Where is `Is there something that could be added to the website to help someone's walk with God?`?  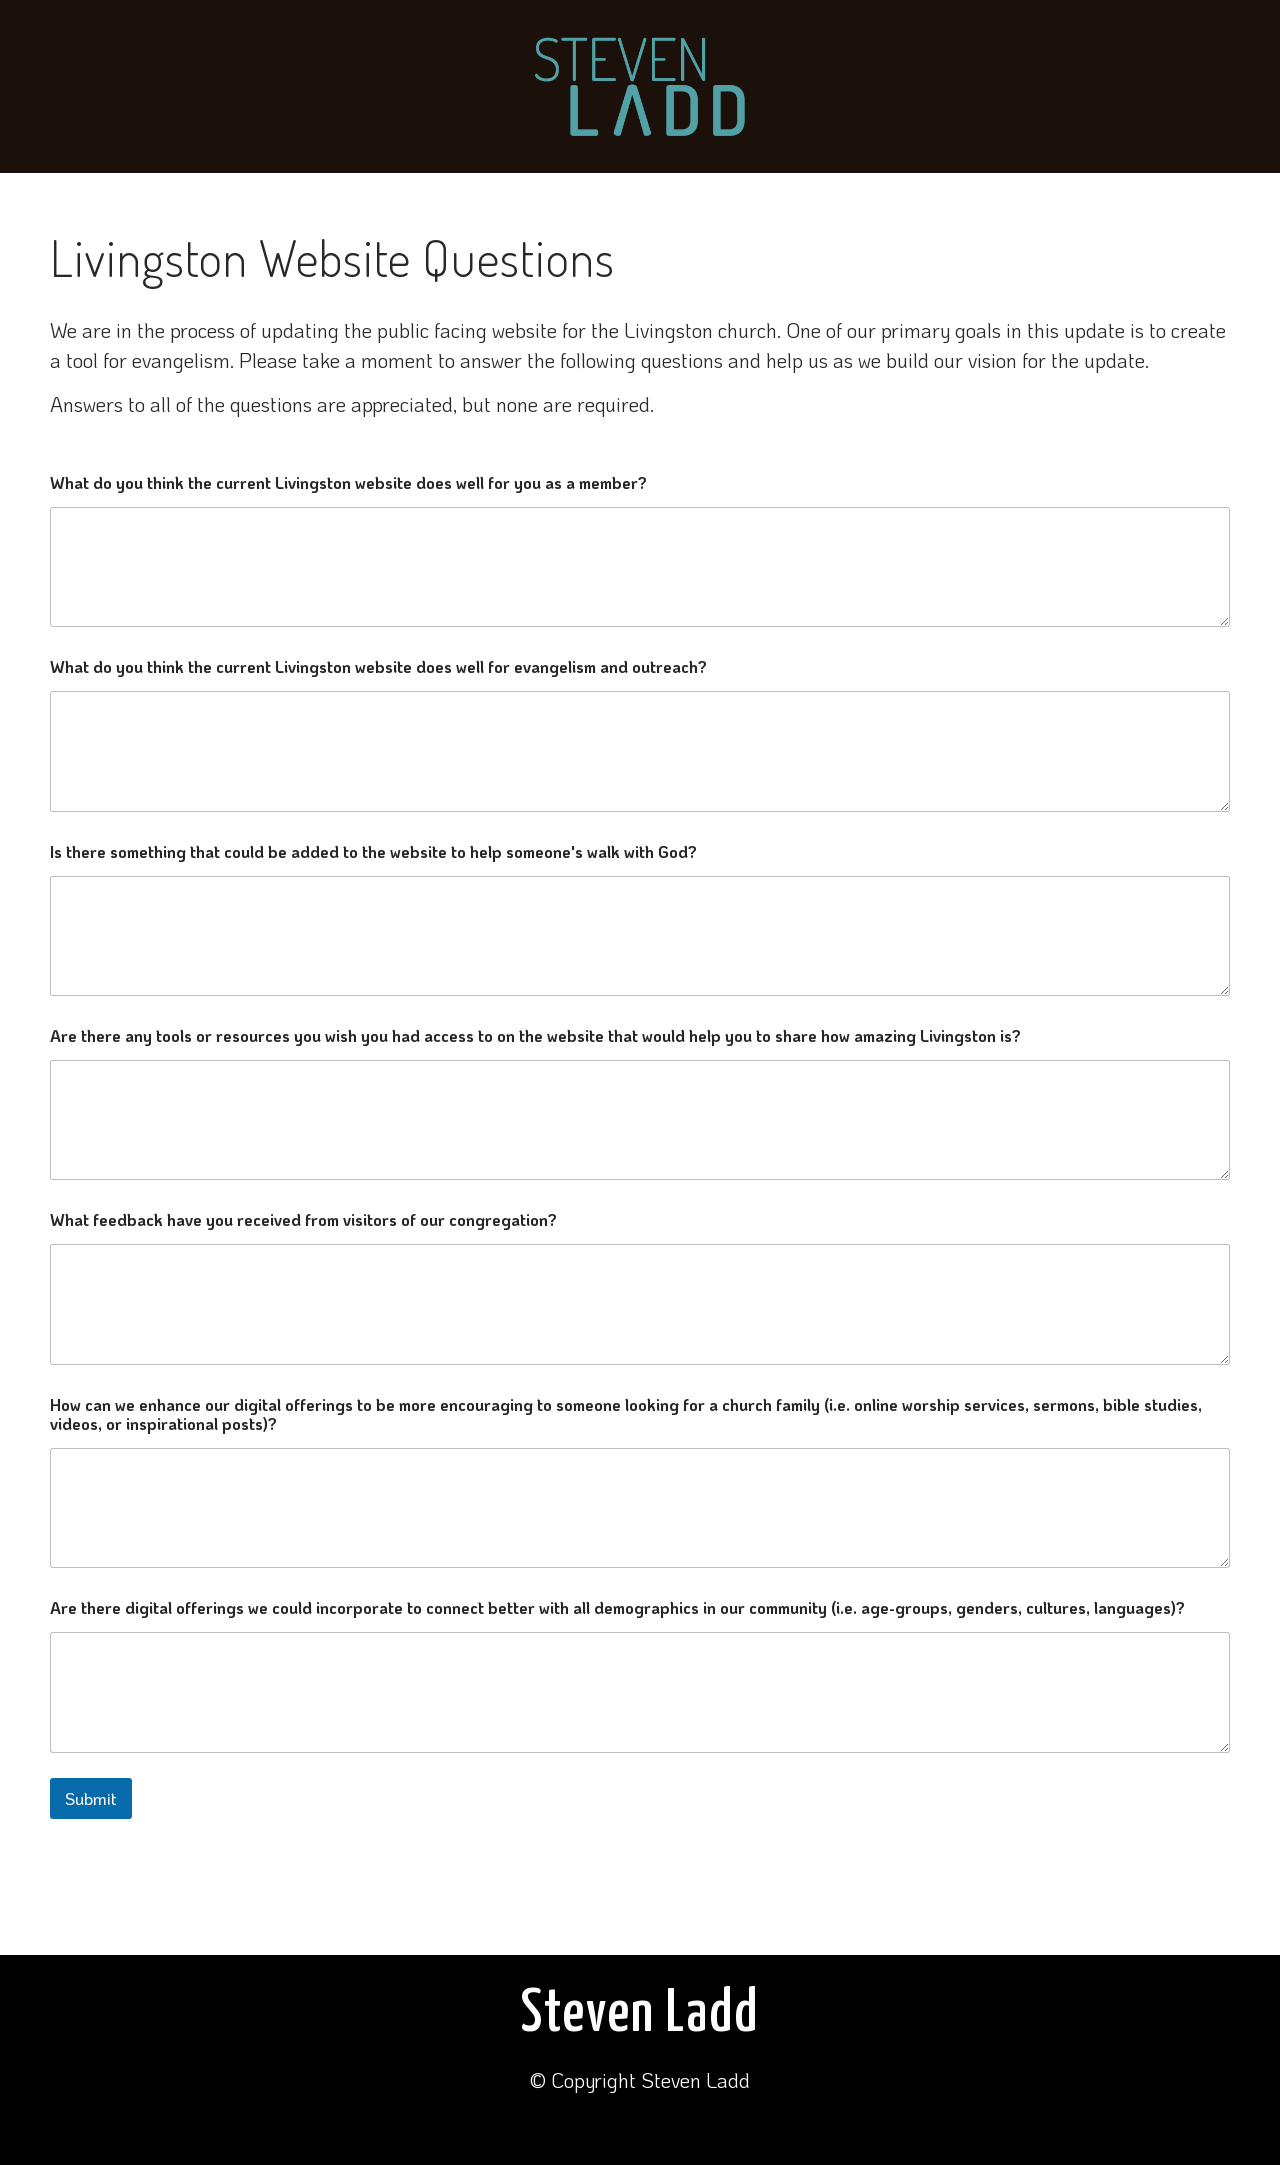 Is there something that could be added to the website to help someone's walk with God? is located at coordinates (373, 851).